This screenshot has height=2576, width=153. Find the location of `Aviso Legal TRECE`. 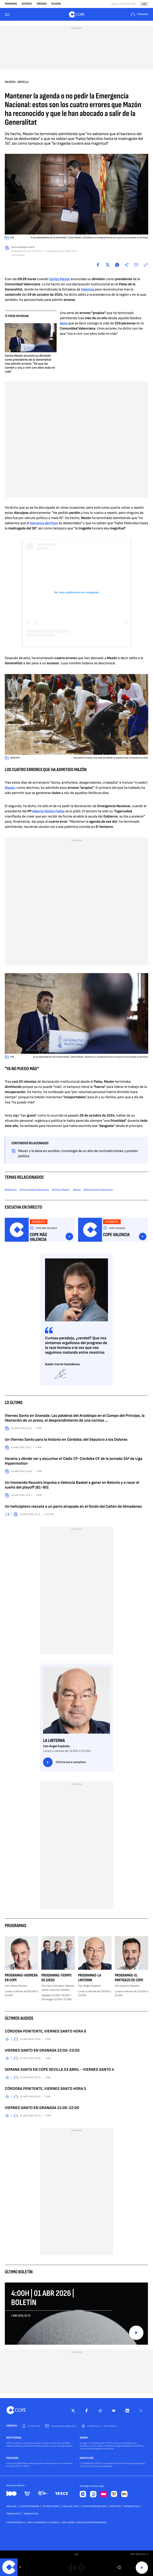

Aviso Legal TRECE is located at coordinates (70, 2506).